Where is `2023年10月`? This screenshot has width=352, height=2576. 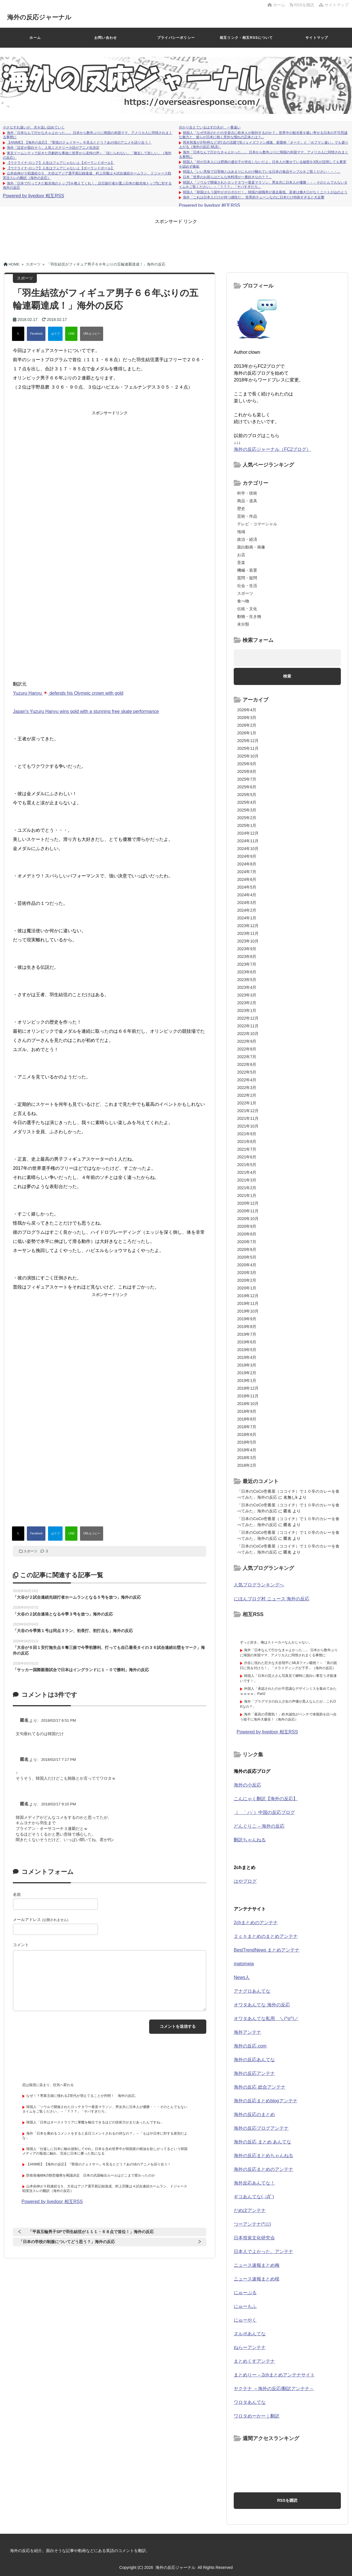 2023年10月 is located at coordinates (248, 941).